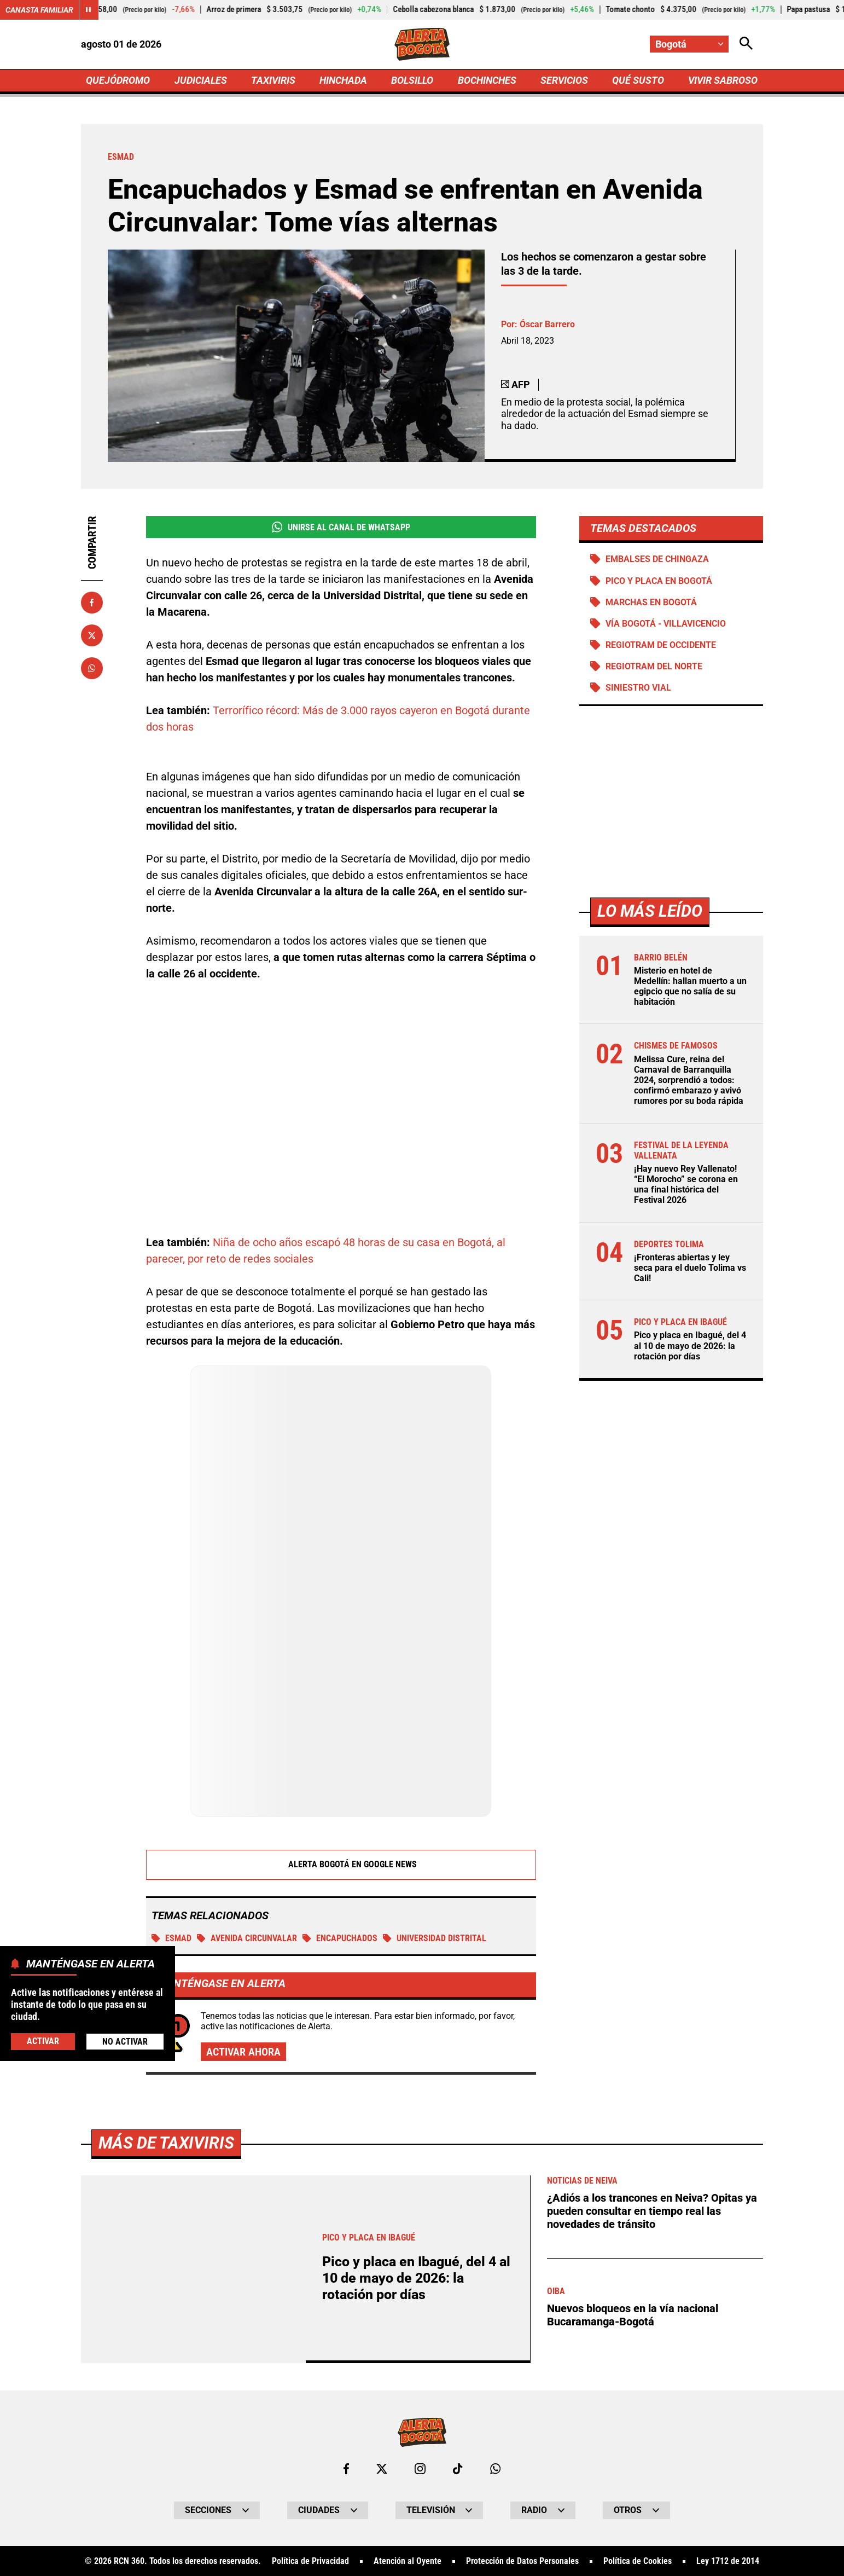 The image size is (844, 2576). What do you see at coordinates (690, 1267) in the screenshot?
I see `¡Fronteras abiertas y ley seca para el duelo Tolima vs Cali!` at bounding box center [690, 1267].